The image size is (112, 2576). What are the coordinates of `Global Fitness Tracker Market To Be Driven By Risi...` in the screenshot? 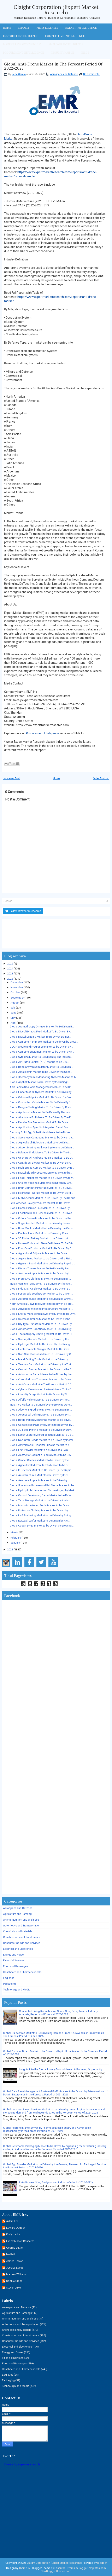 It's located at (40, 1268).